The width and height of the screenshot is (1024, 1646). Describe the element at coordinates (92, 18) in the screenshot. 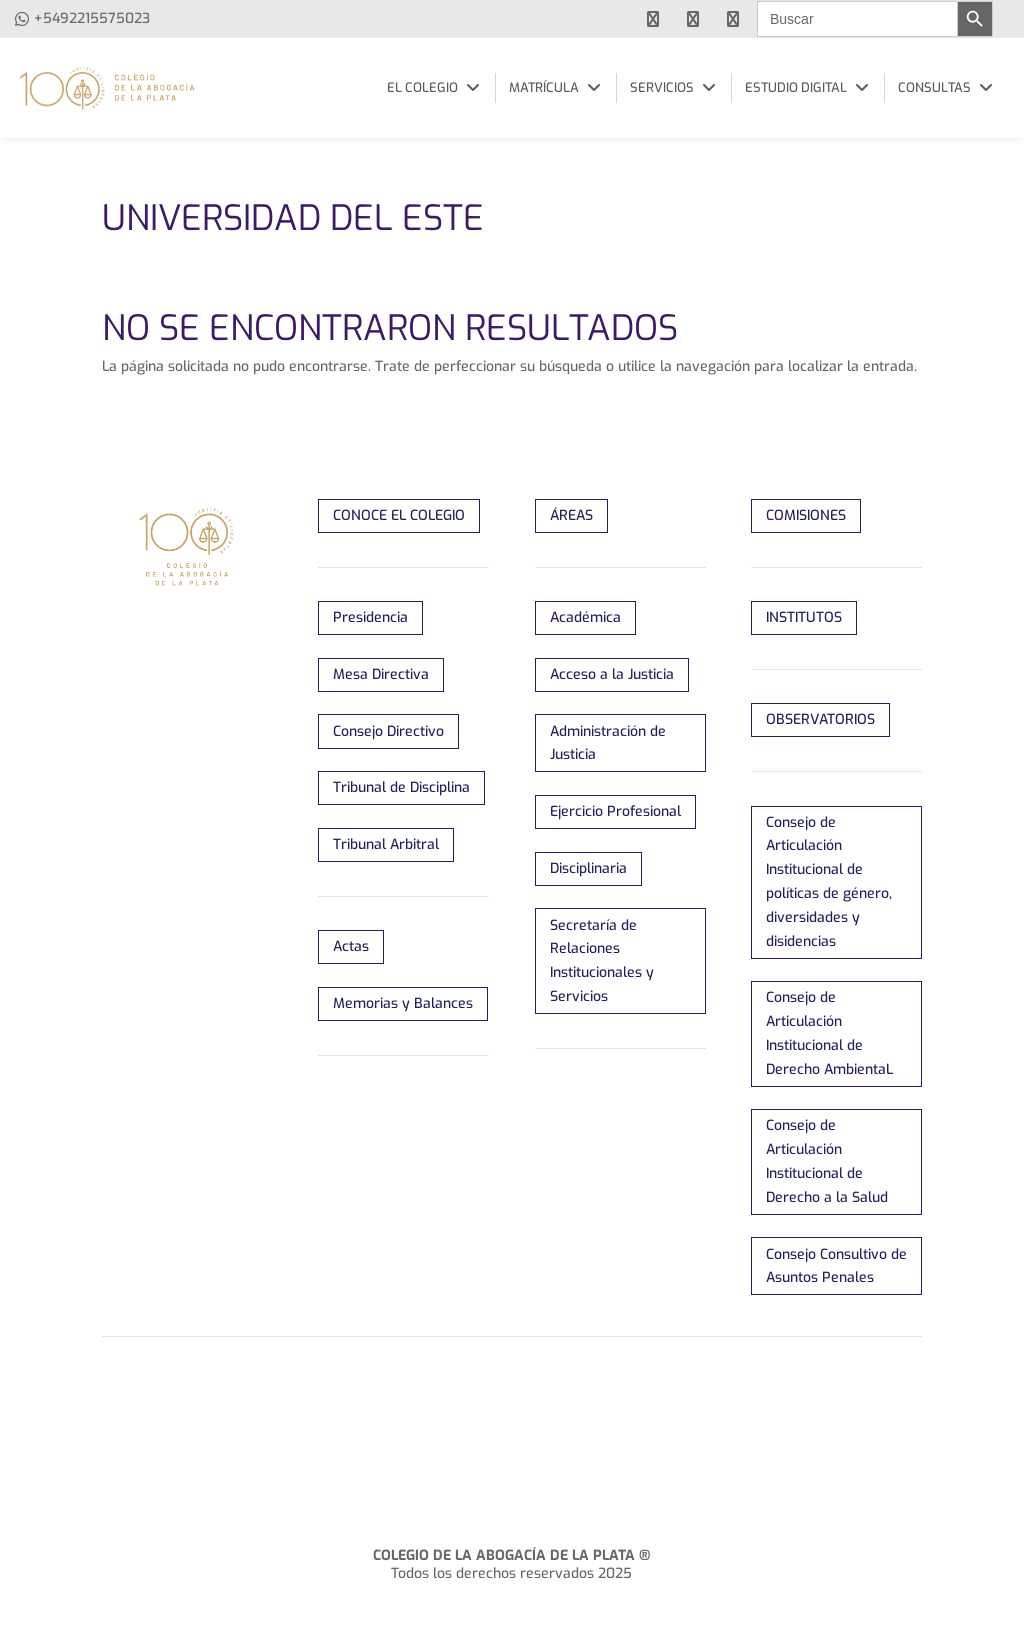

I see `+5492215575023` at that location.